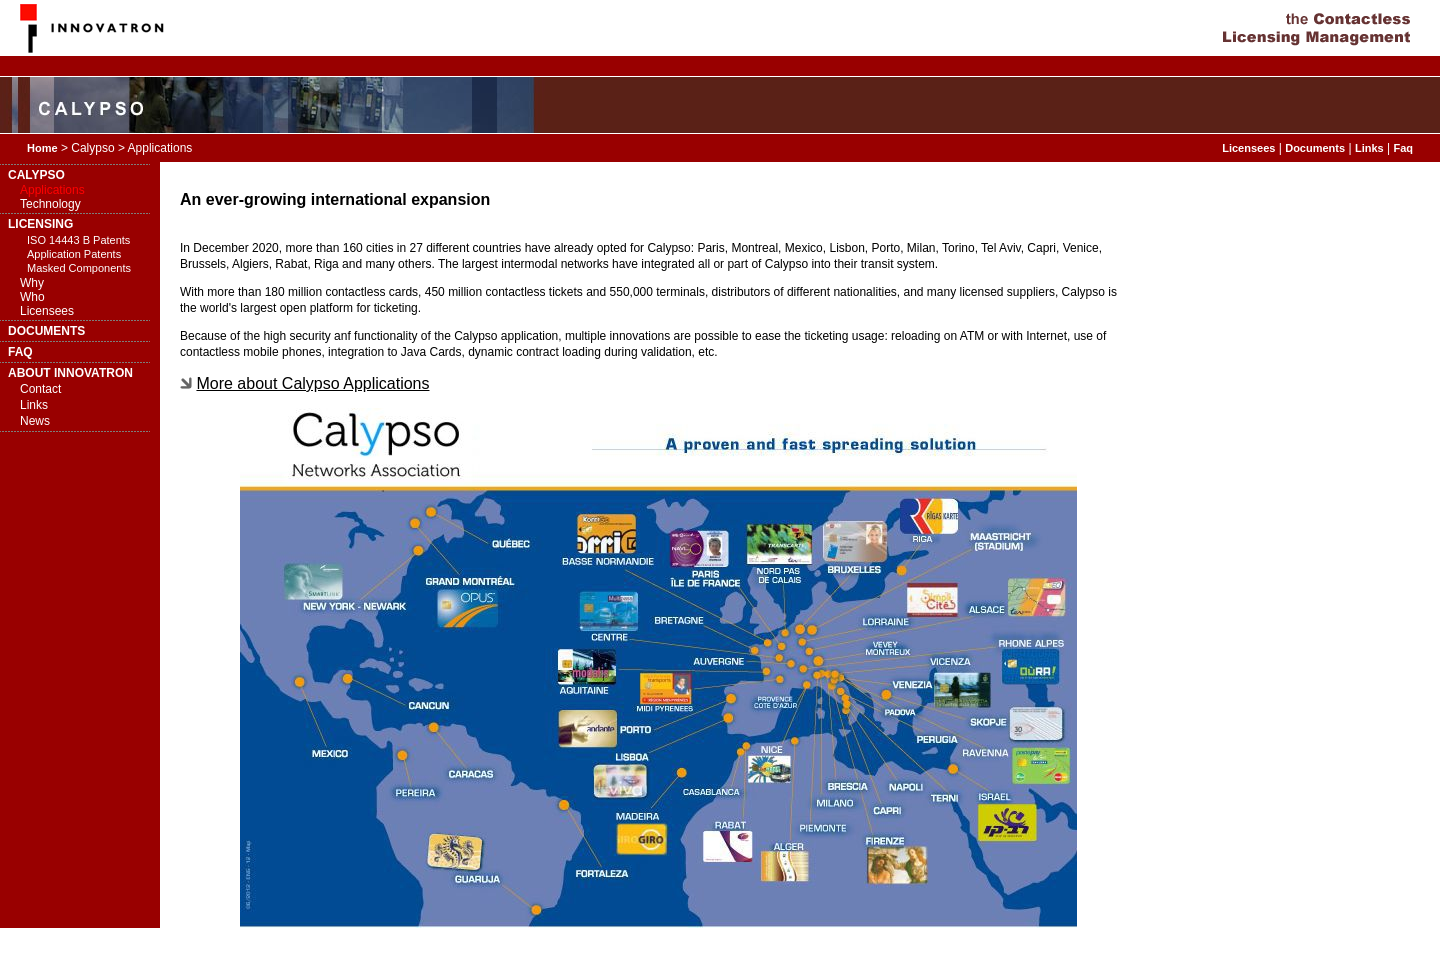 This screenshot has height=956, width=1440. What do you see at coordinates (20, 352) in the screenshot?
I see `FAQ` at bounding box center [20, 352].